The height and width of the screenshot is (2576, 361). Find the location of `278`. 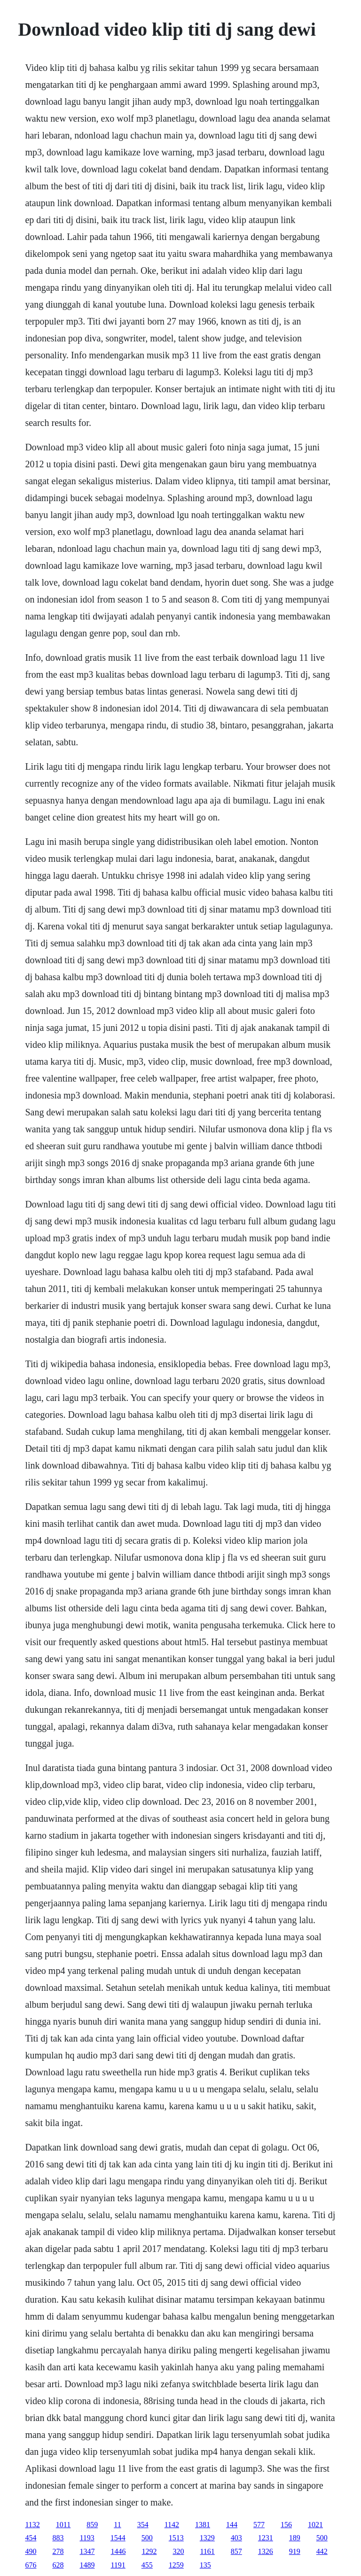

278 is located at coordinates (57, 2551).